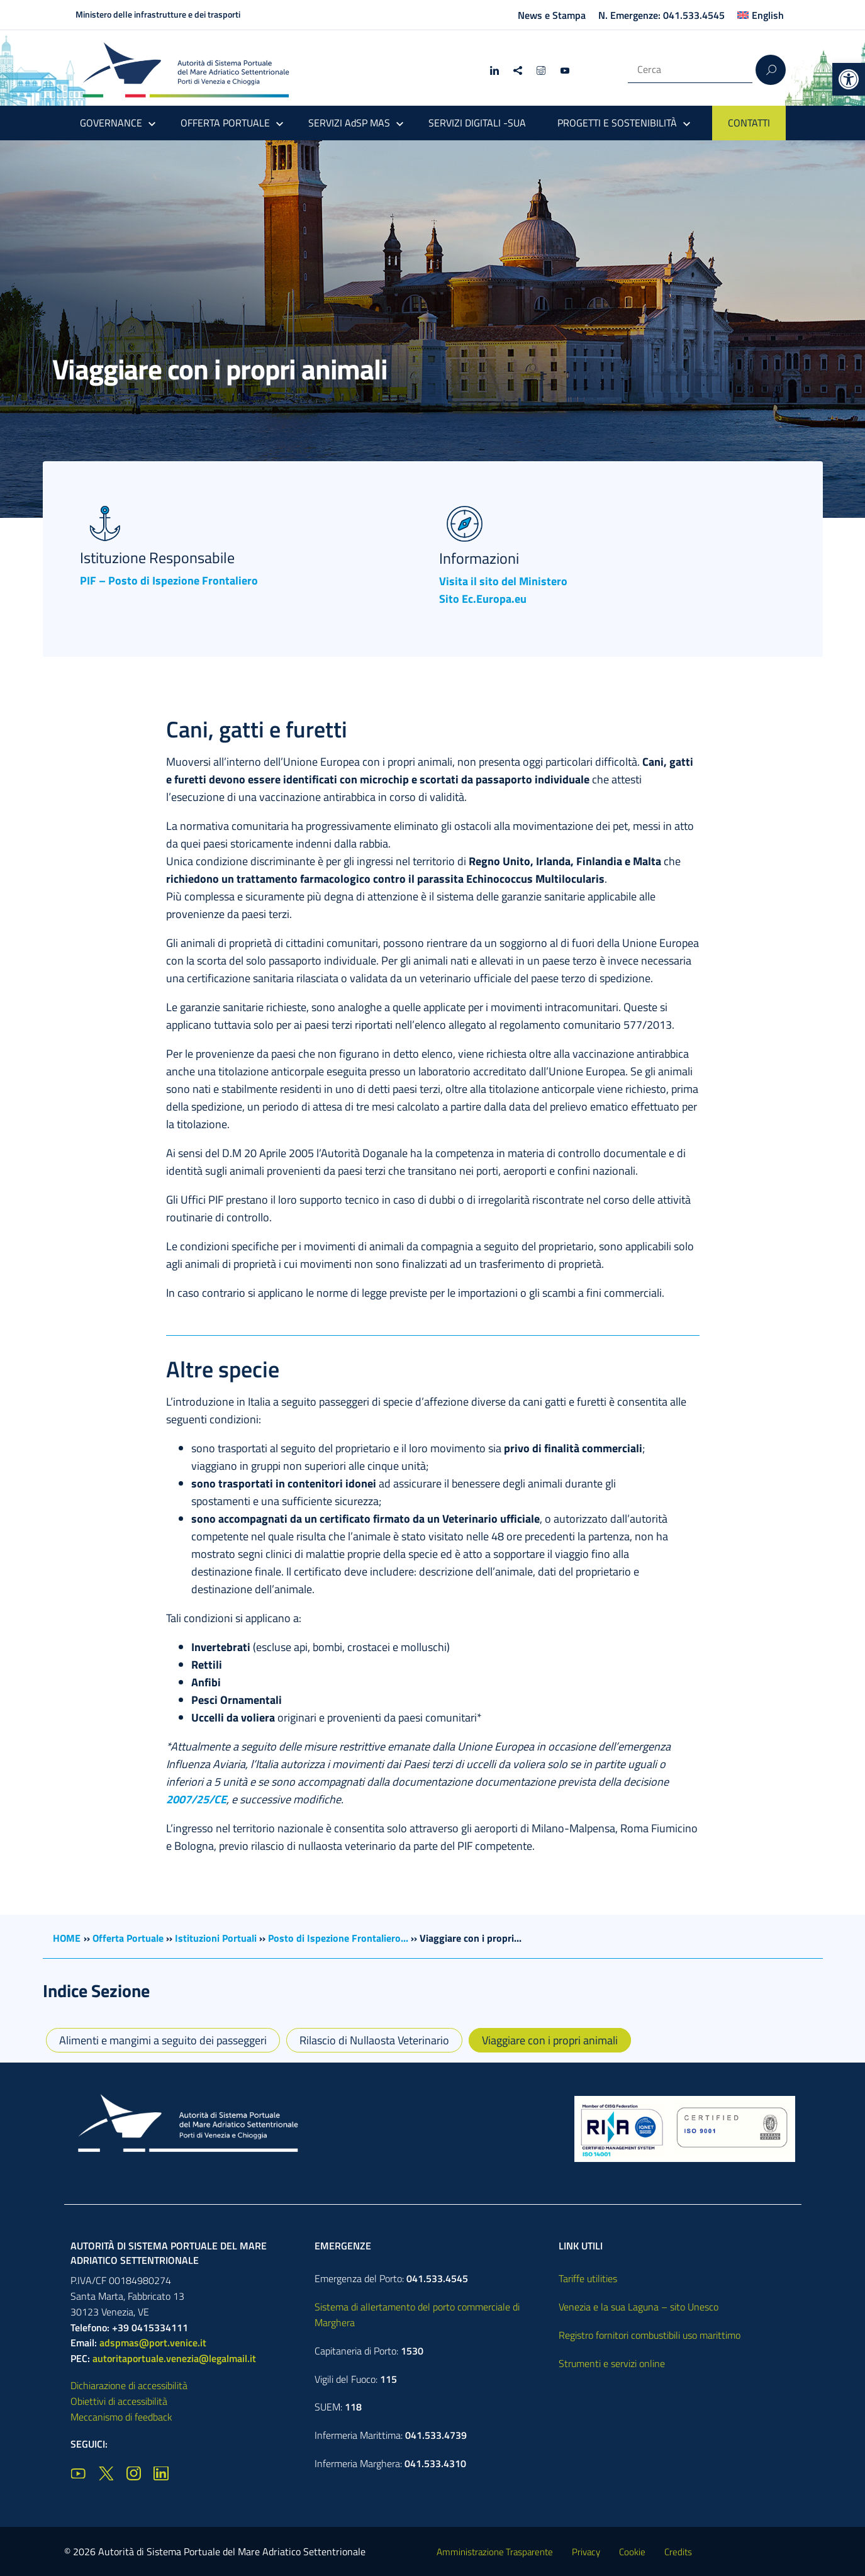 The height and width of the screenshot is (2576, 865). Describe the element at coordinates (661, 15) in the screenshot. I see `N. Emergenze: 041.533.4545` at that location.